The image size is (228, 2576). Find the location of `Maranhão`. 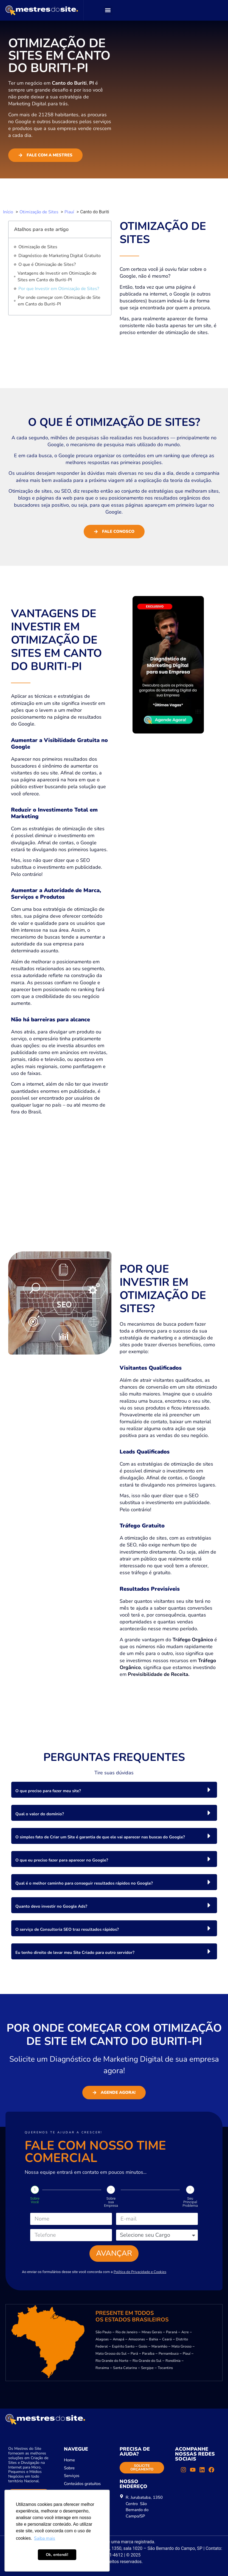

Maranhão is located at coordinates (159, 2346).